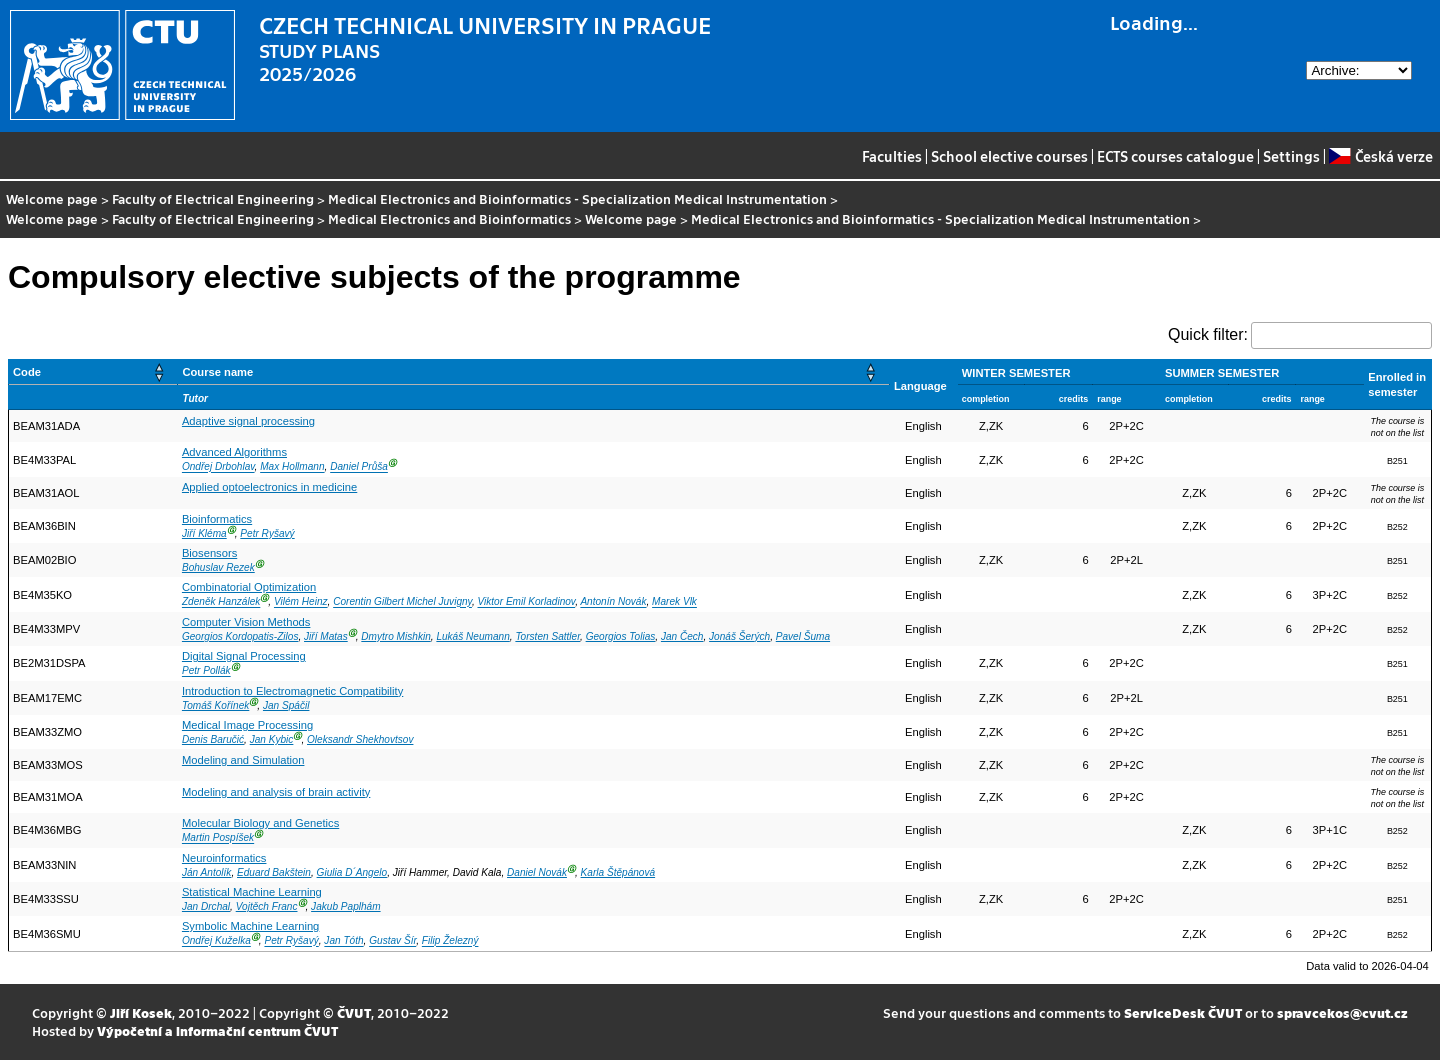 The width and height of the screenshot is (1440, 1060). What do you see at coordinates (248, 421) in the screenshot?
I see `Adaptive signal processing` at bounding box center [248, 421].